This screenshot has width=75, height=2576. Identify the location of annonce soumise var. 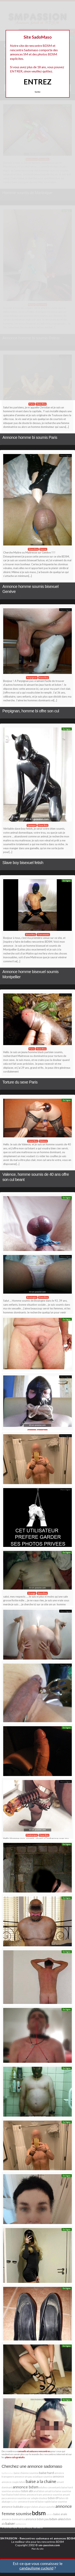
(19, 2498).